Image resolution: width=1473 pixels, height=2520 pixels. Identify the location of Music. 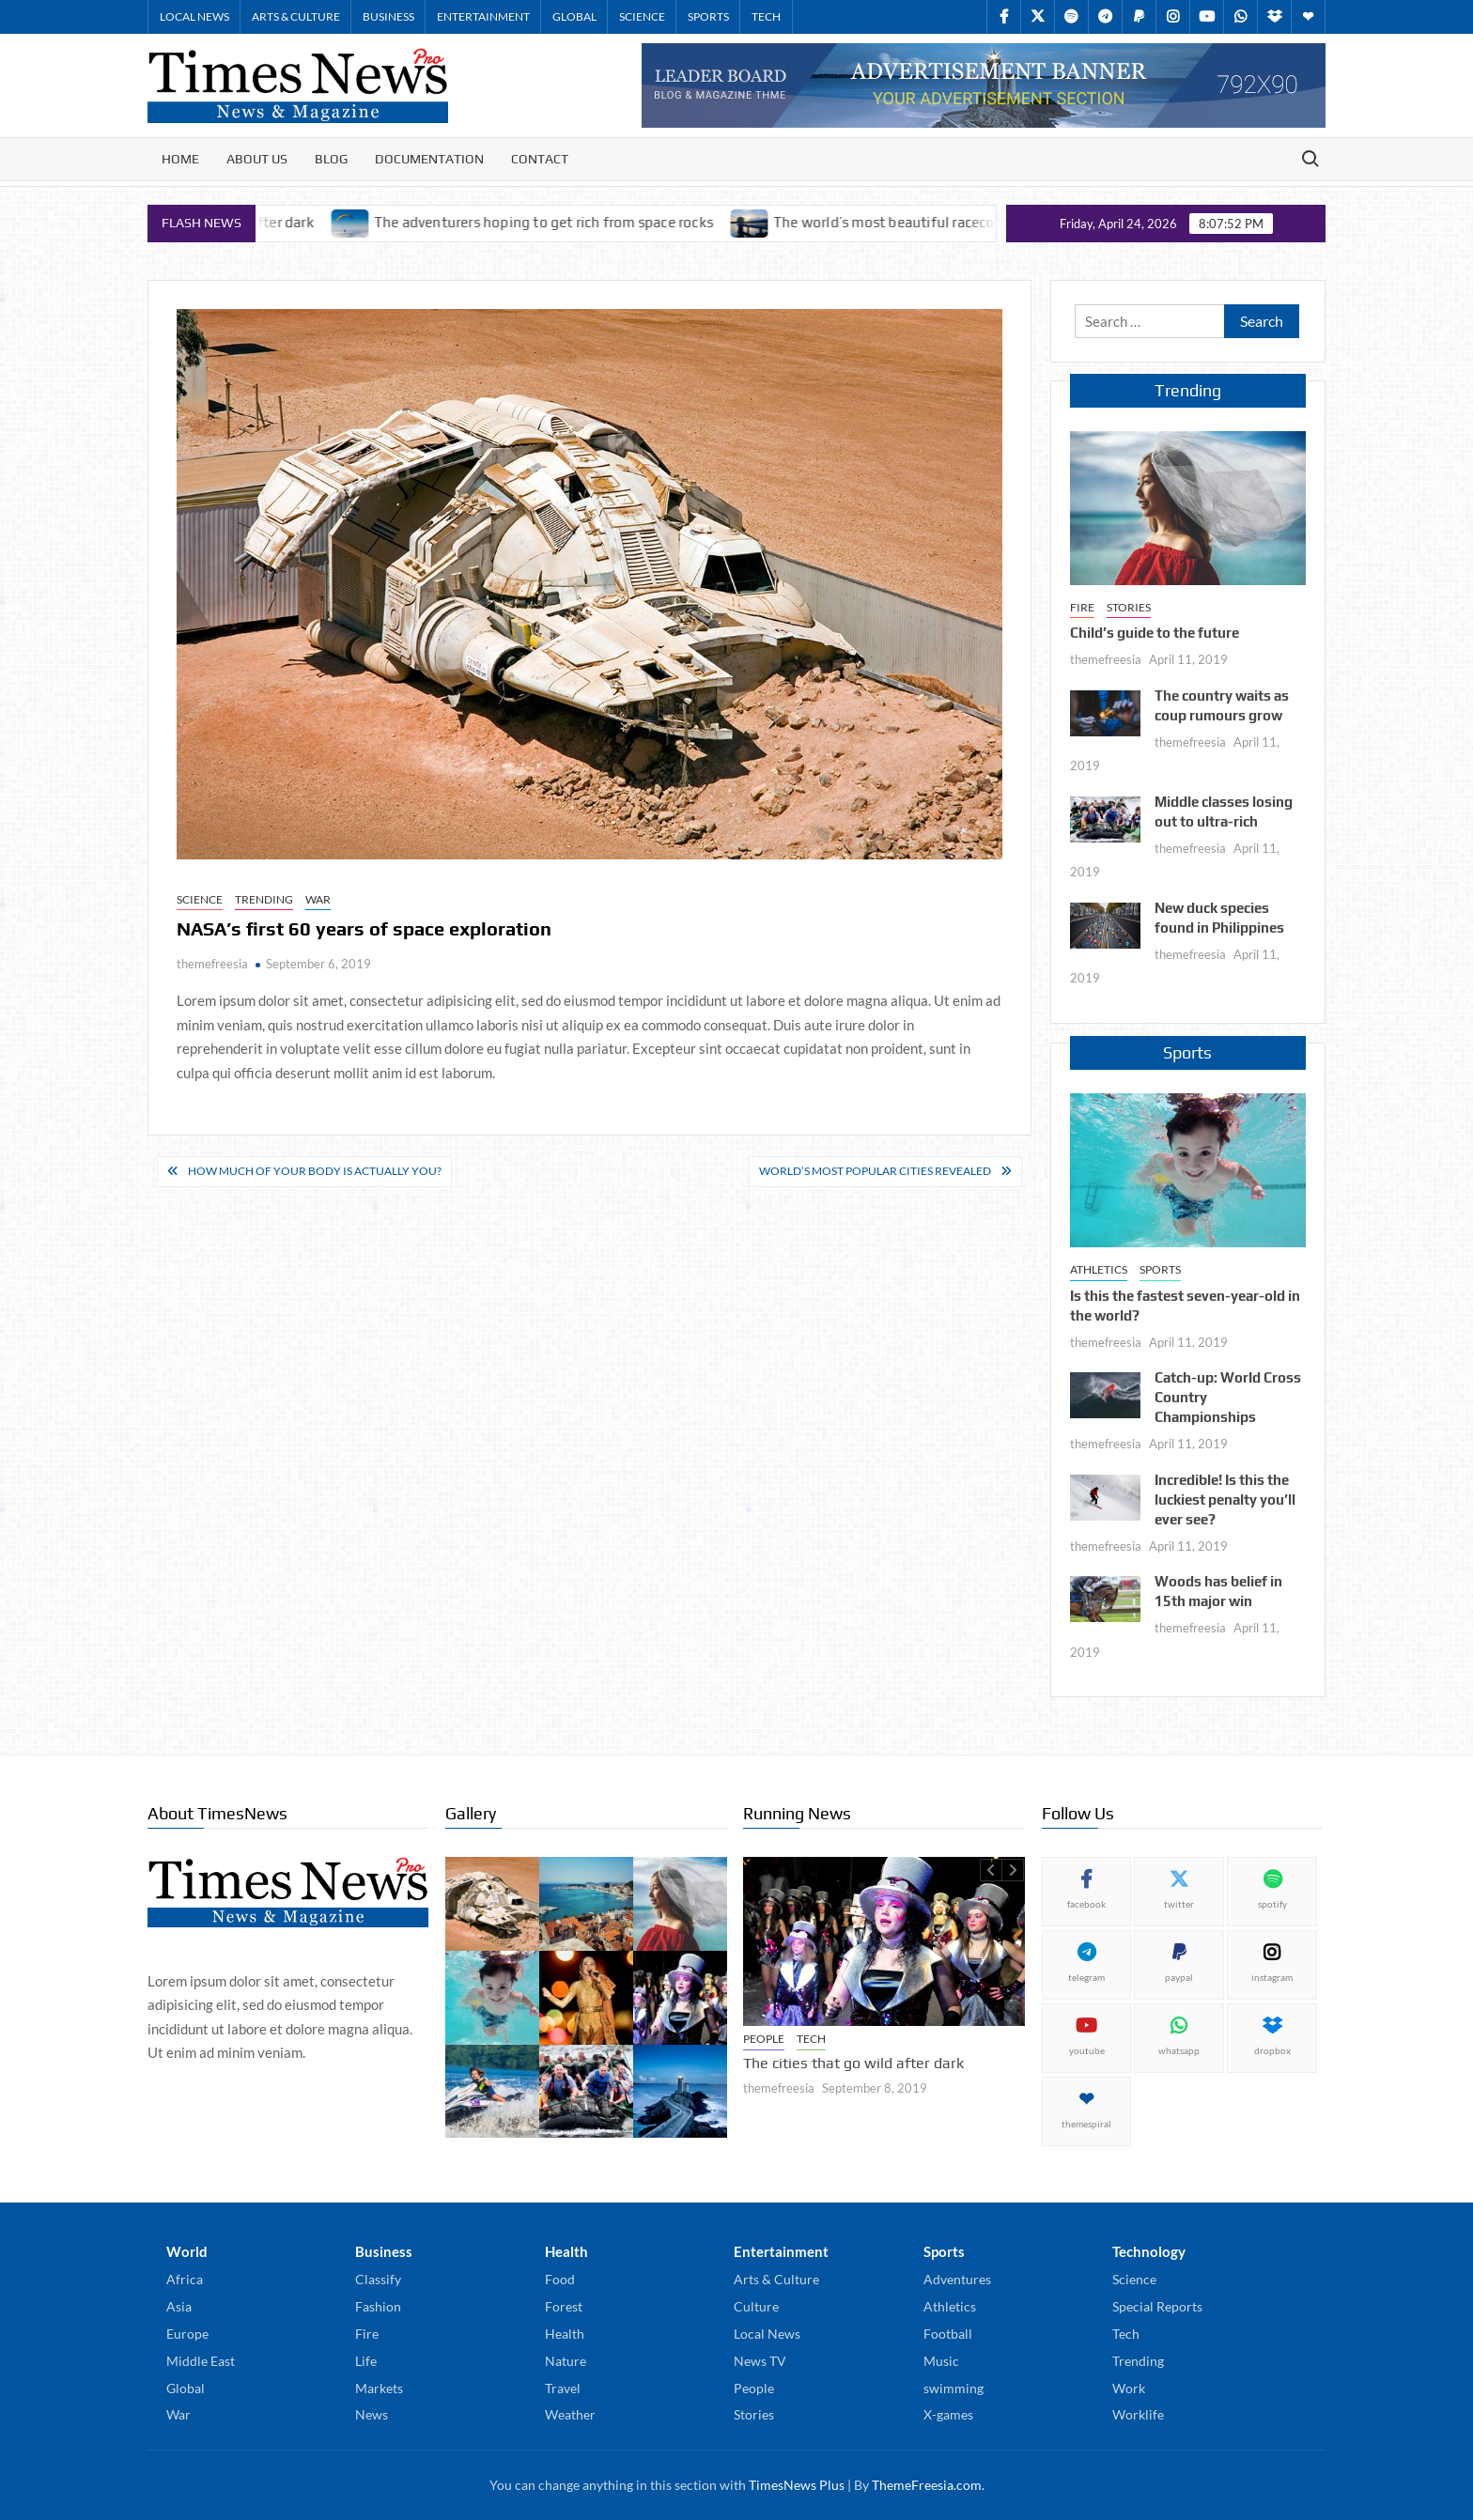
(941, 2361).